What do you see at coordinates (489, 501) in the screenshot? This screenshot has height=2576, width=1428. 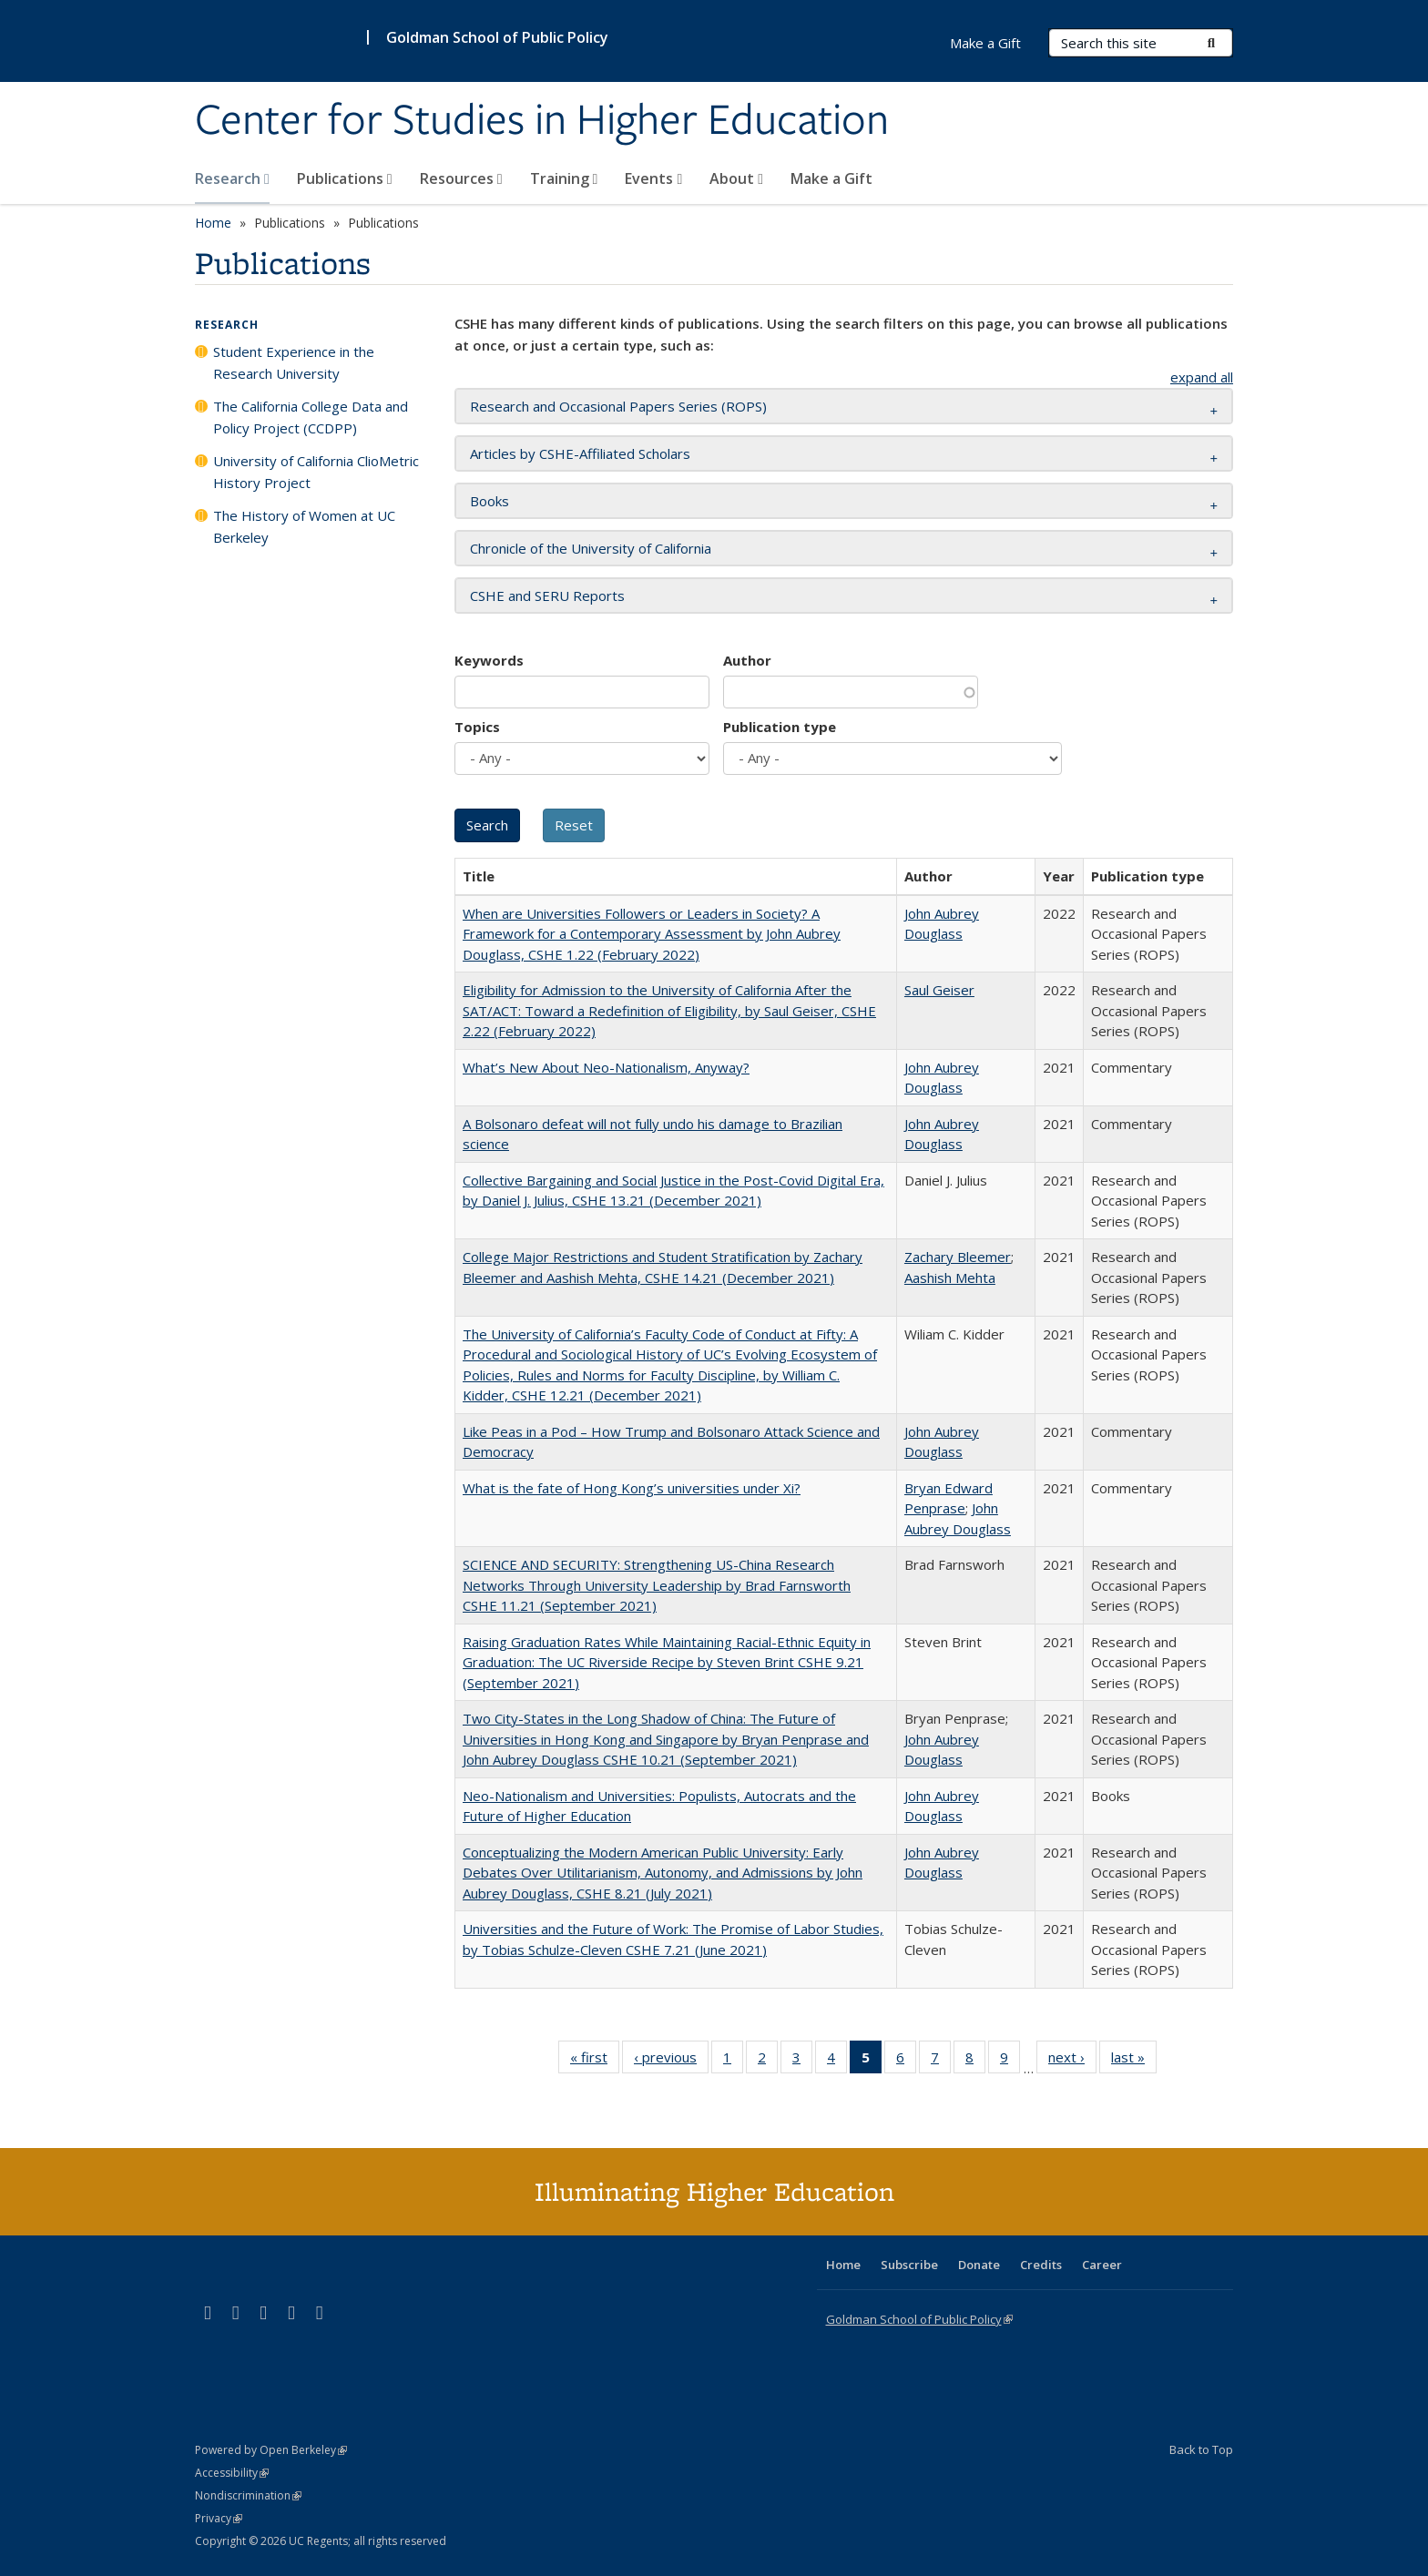 I see `Books [button]` at bounding box center [489, 501].